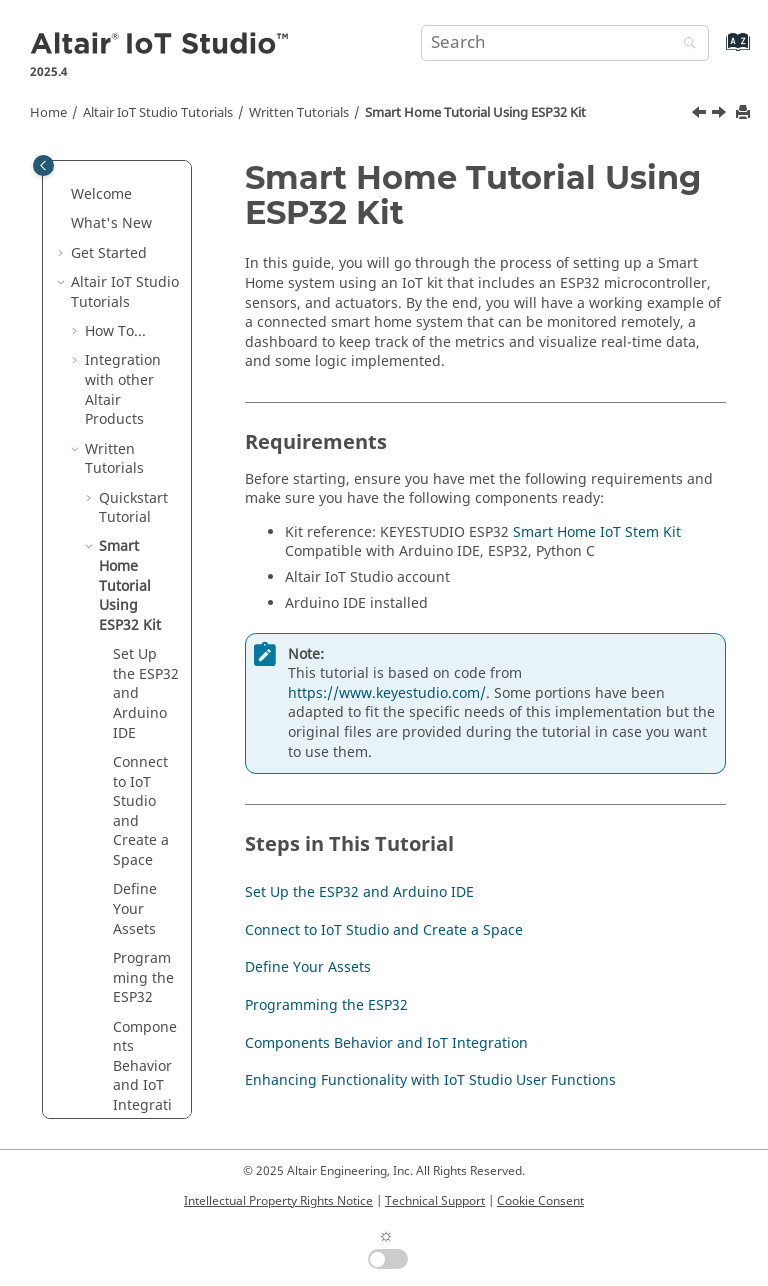 The image size is (768, 1286). What do you see at coordinates (115, 331) in the screenshot?
I see `How To...` at bounding box center [115, 331].